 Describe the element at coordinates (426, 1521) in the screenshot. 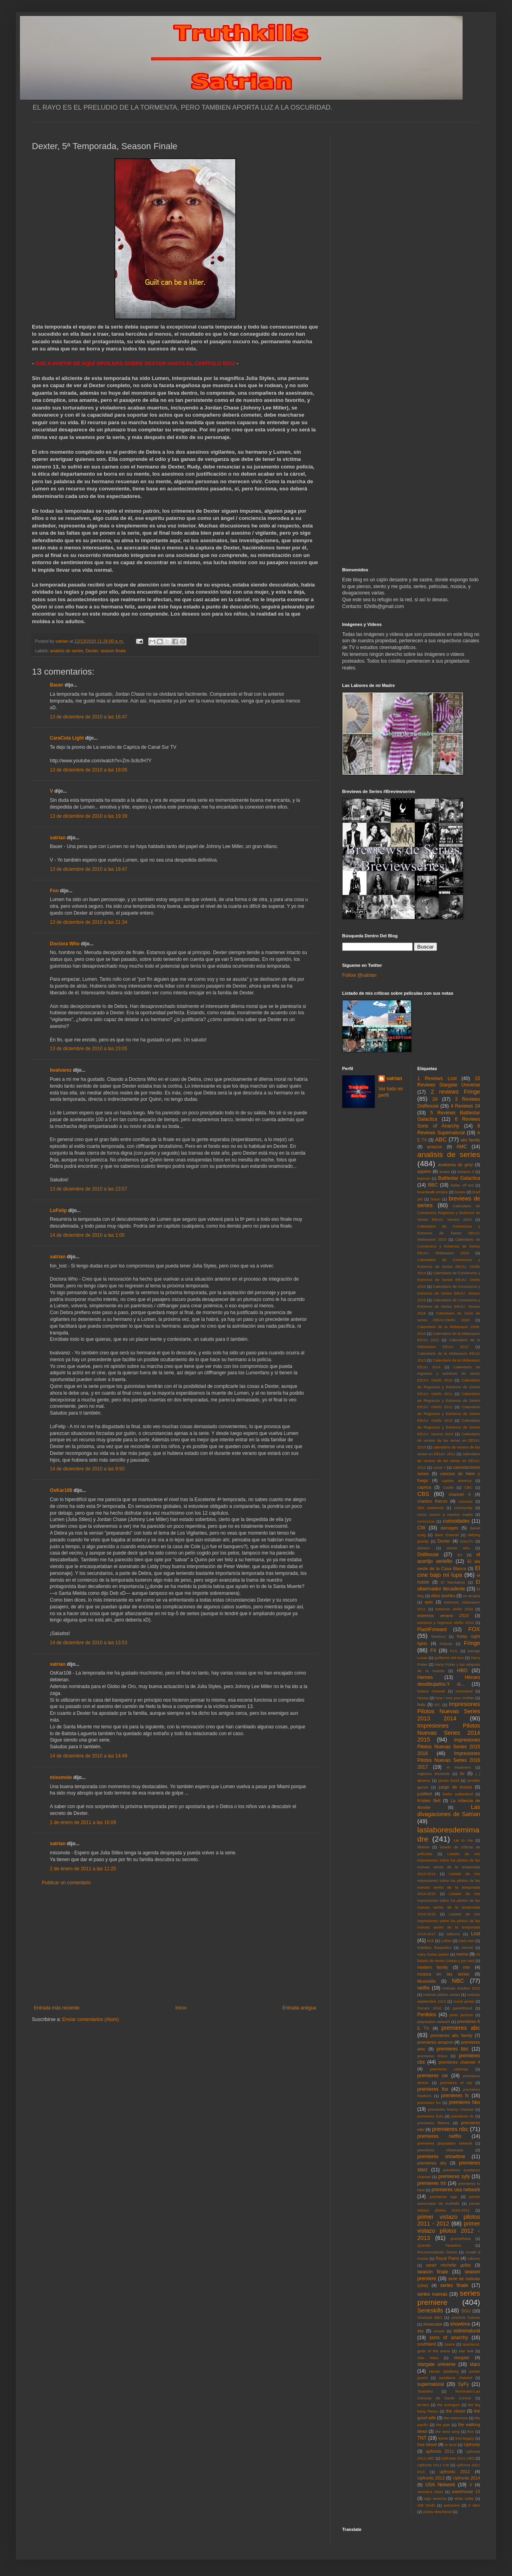

I see `concursos` at that location.